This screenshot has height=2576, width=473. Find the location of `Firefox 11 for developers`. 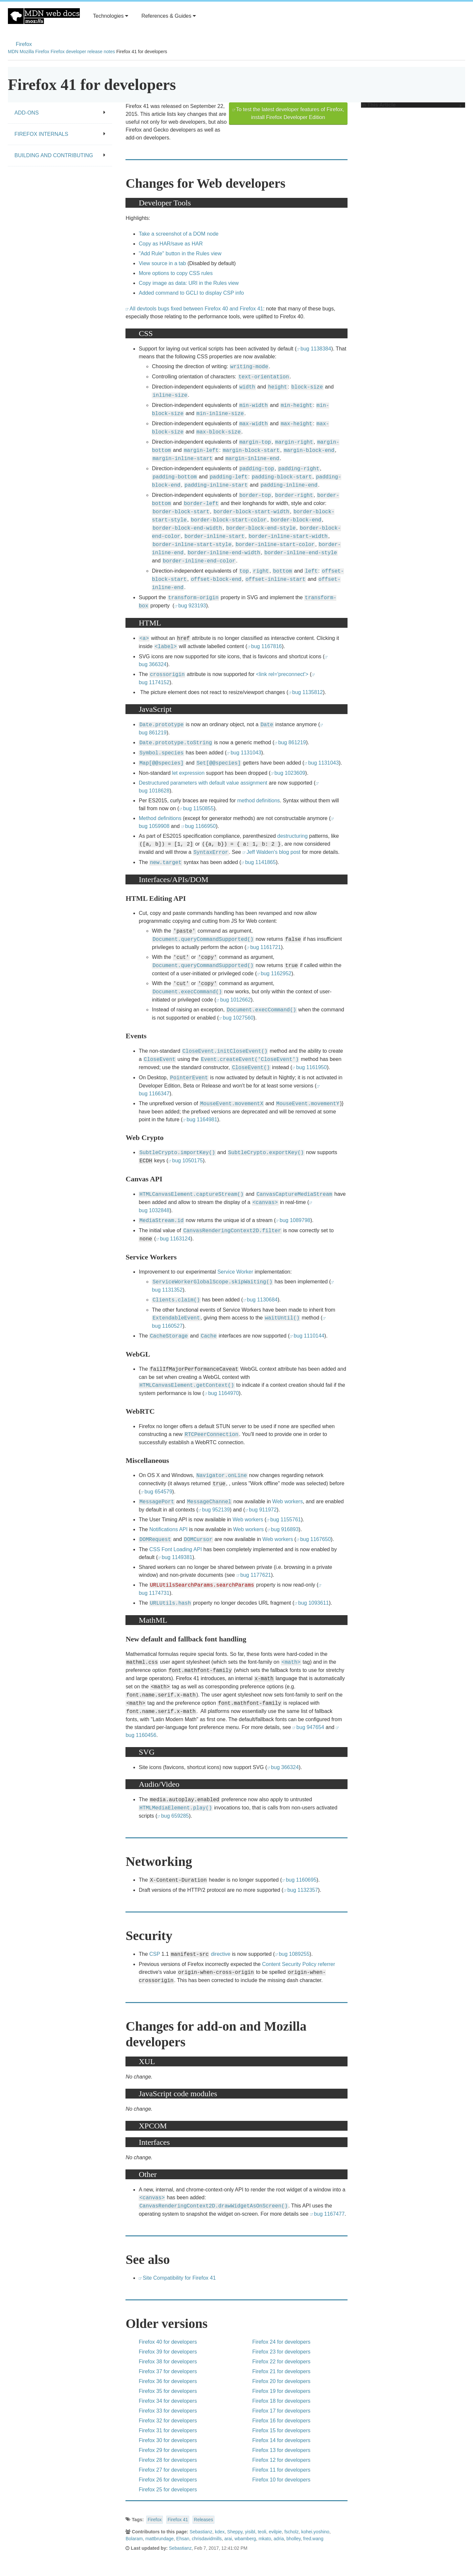

Firefox 11 for developers is located at coordinates (281, 2470).